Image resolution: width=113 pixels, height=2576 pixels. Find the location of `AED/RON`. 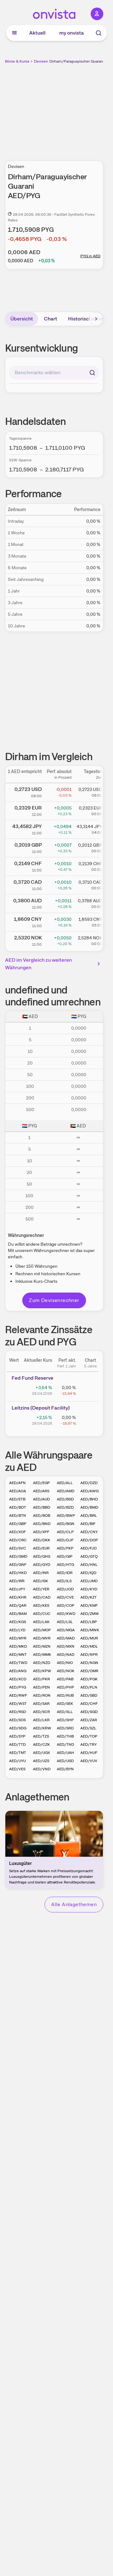

AED/RON is located at coordinates (42, 1695).